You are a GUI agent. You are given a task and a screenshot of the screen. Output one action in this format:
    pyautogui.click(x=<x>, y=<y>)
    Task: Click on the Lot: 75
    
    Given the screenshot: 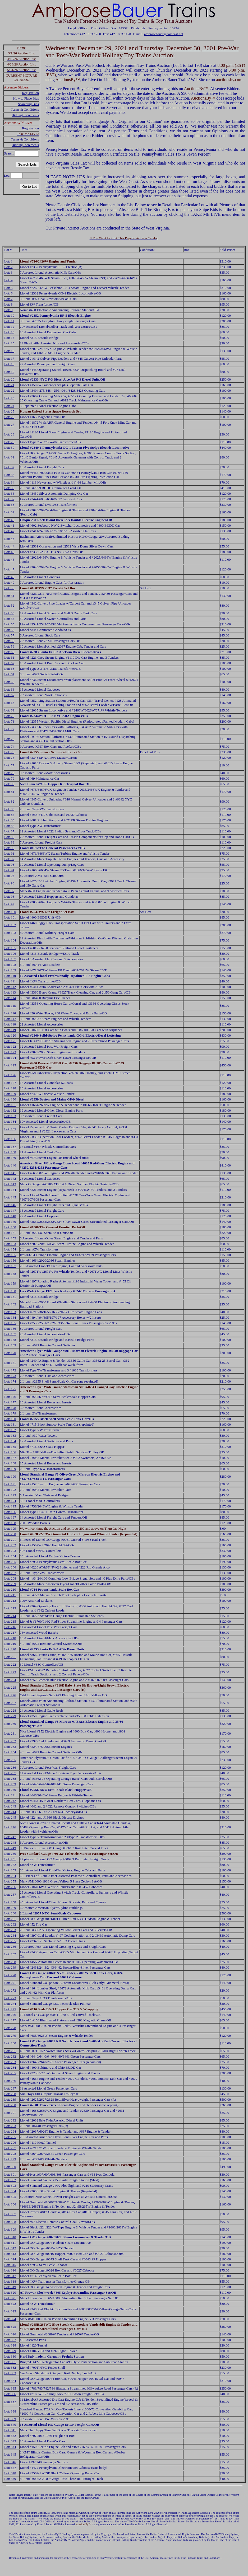 What is the action you would take?
    pyautogui.click(x=9, y=752)
    